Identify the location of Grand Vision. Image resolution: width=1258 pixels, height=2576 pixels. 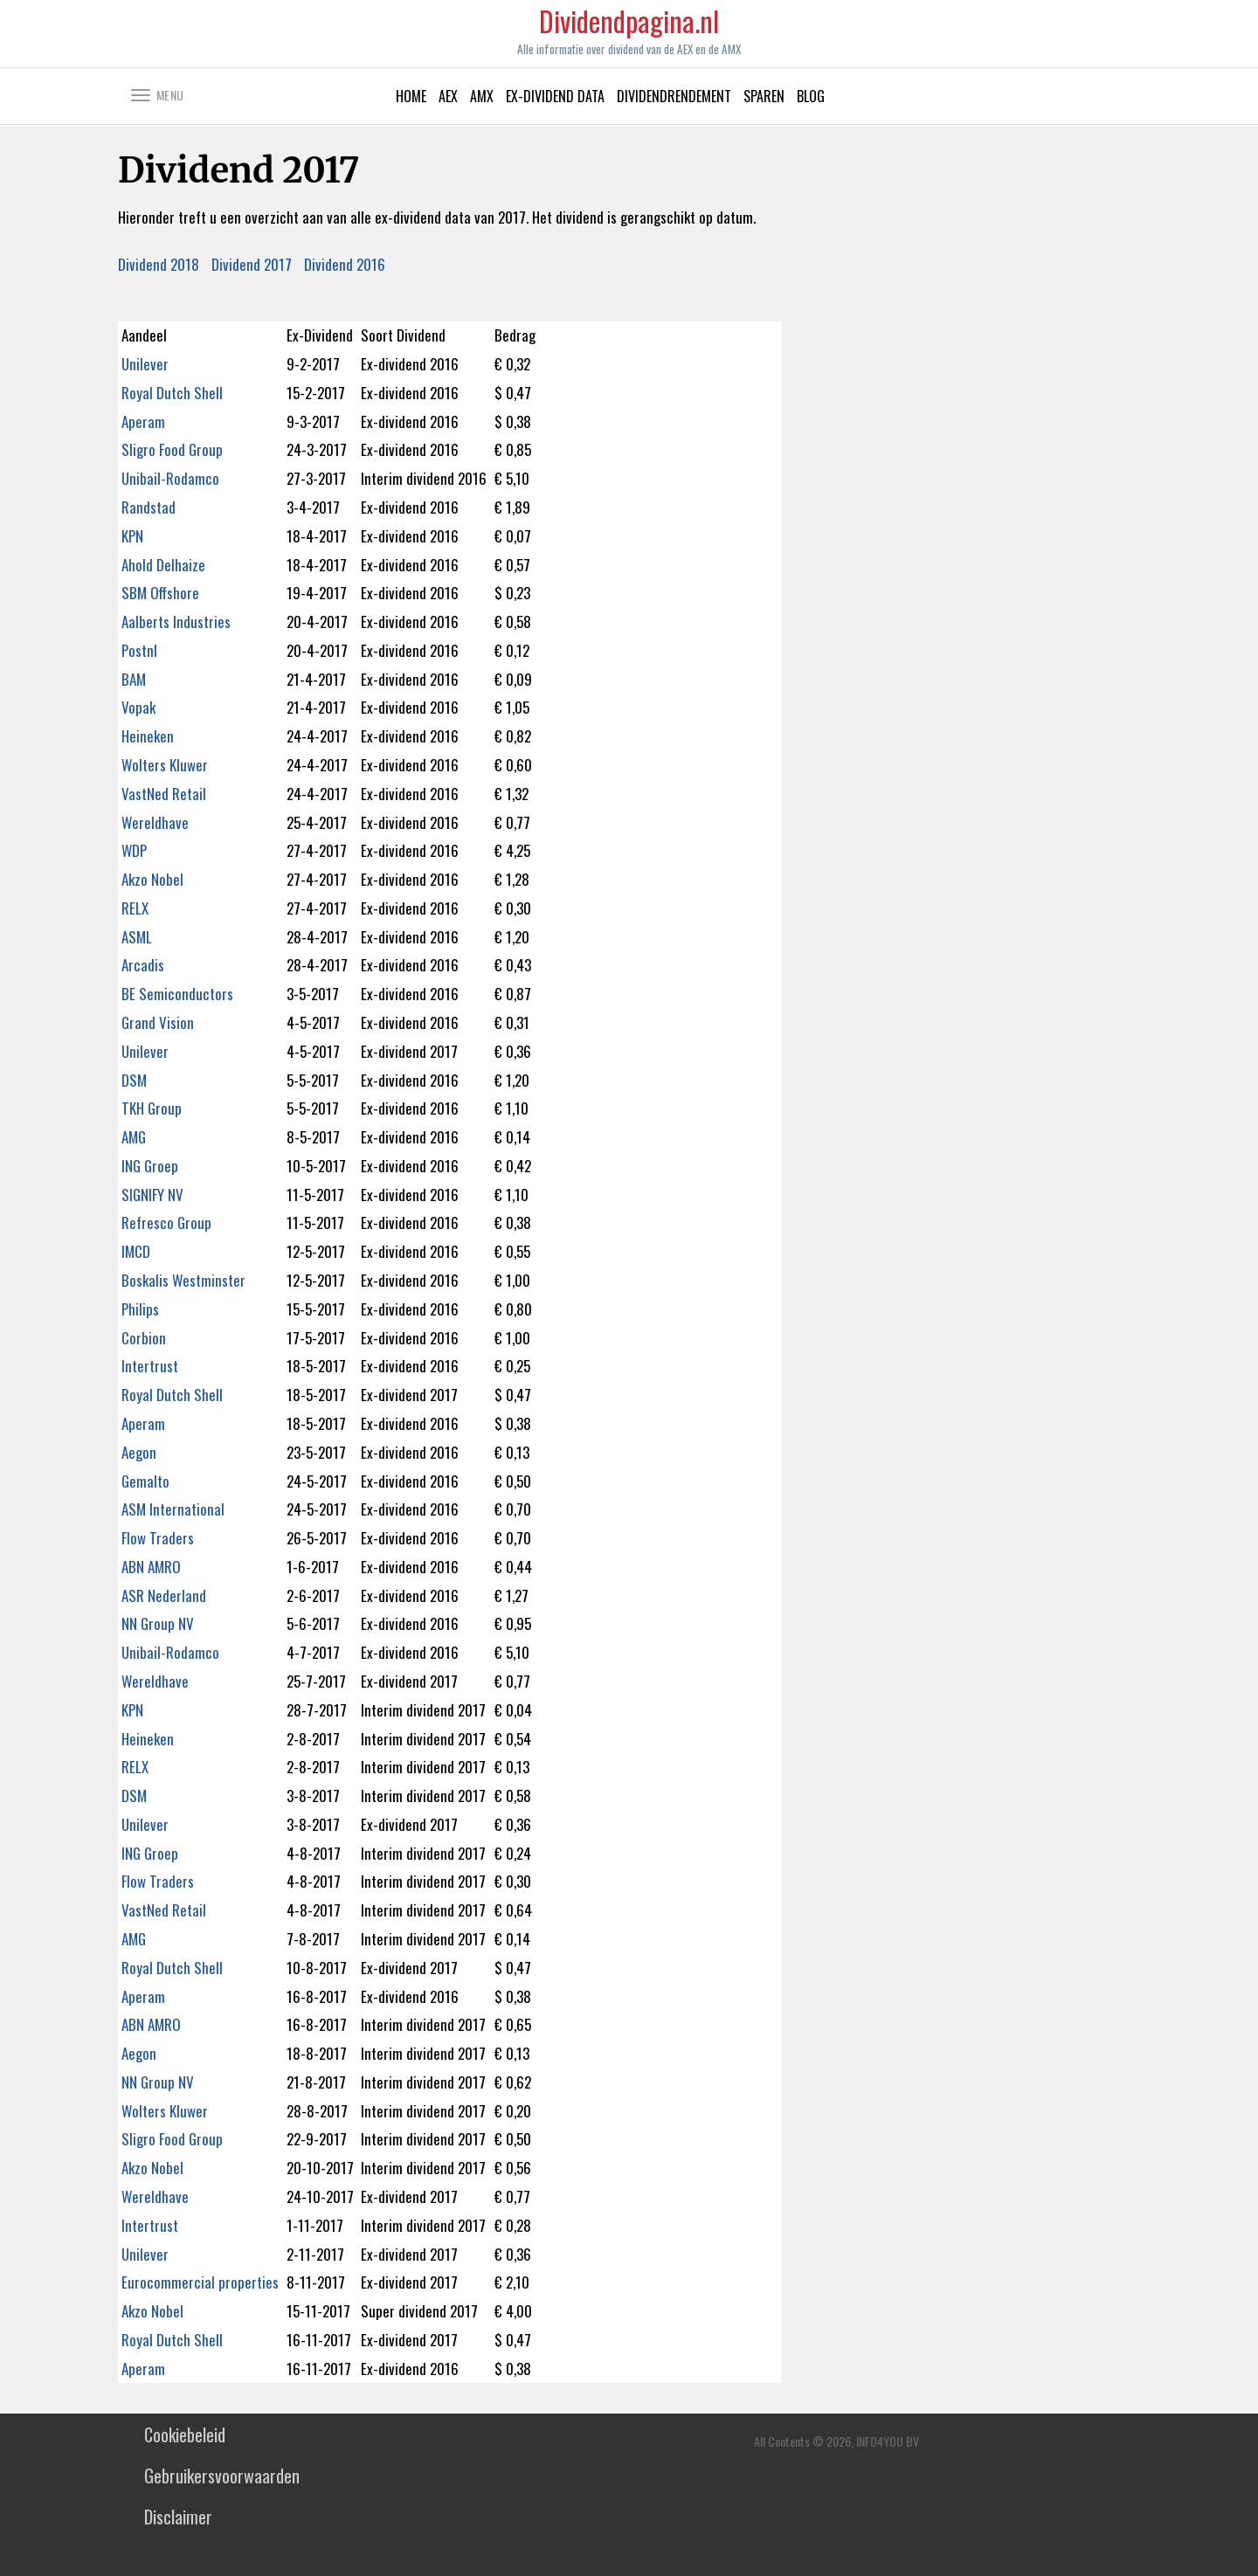
(157, 1022).